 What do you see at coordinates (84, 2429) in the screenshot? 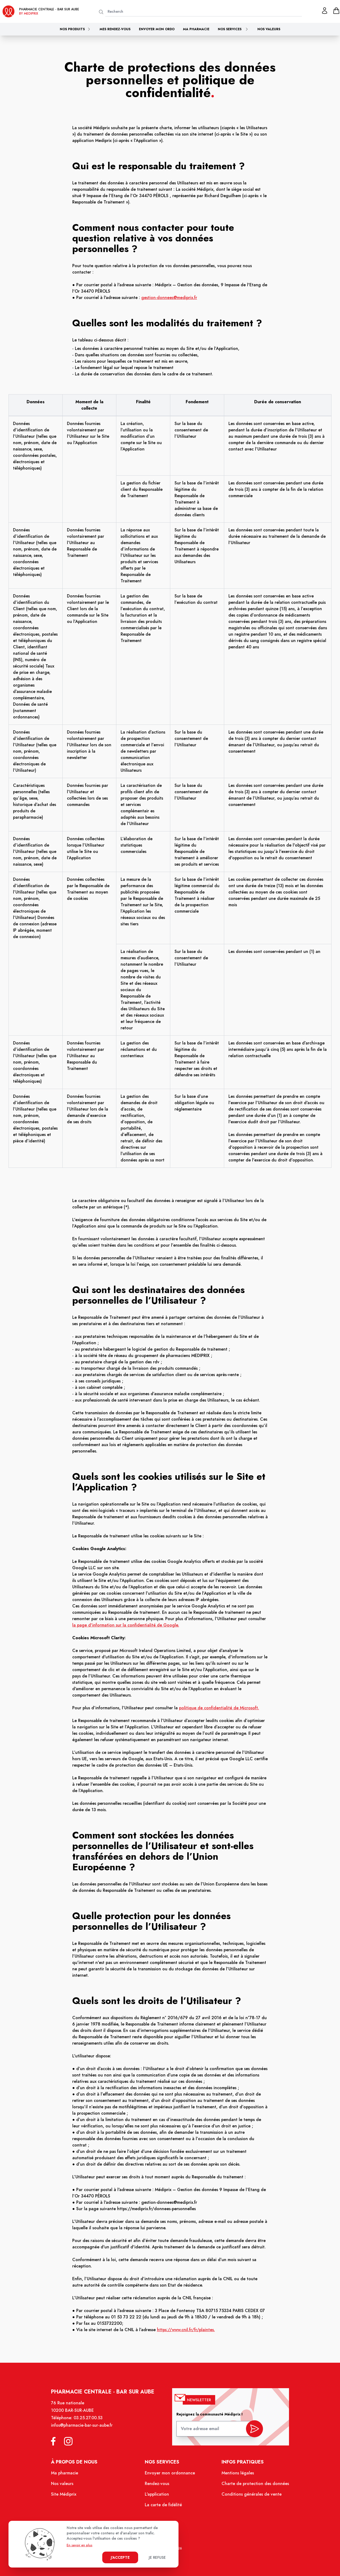
I see `infos@pharmacie-bar-sur-aube.fr` at bounding box center [84, 2429].